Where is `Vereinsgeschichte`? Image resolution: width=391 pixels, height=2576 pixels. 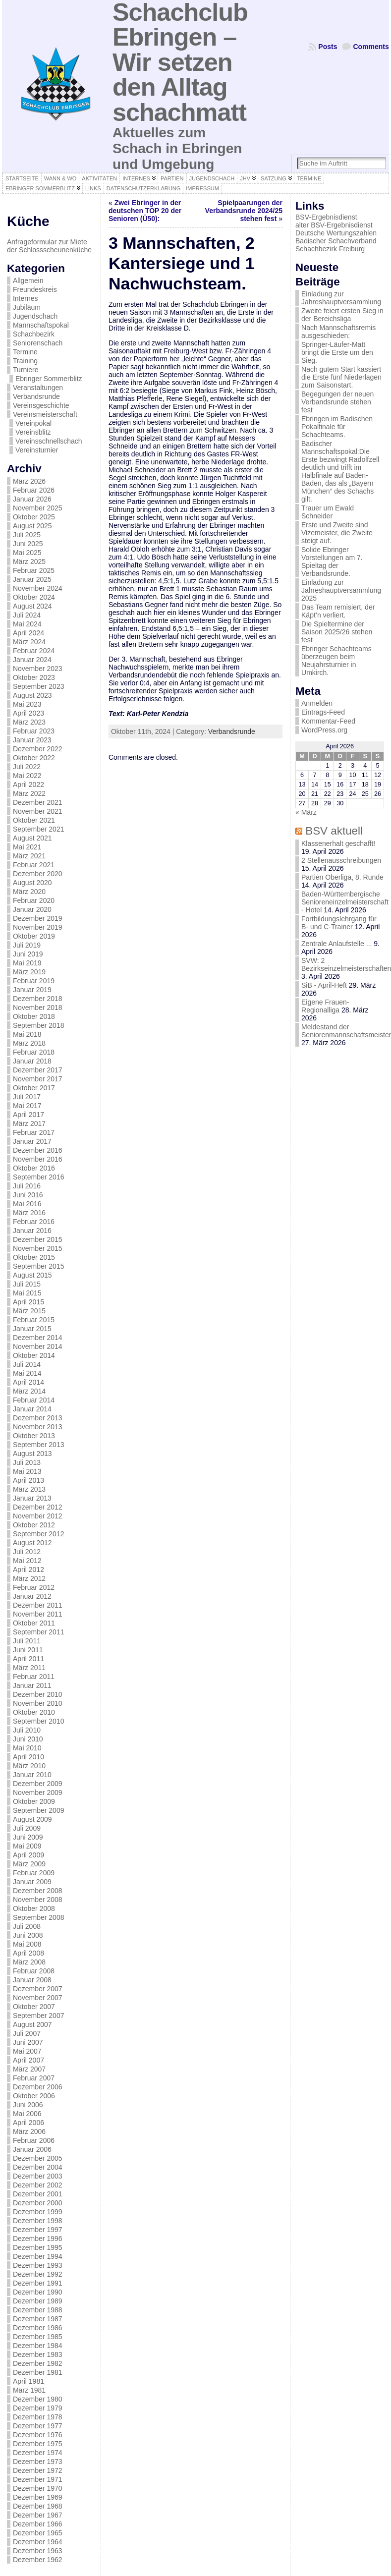
Vereinsgeschichte is located at coordinates (41, 405).